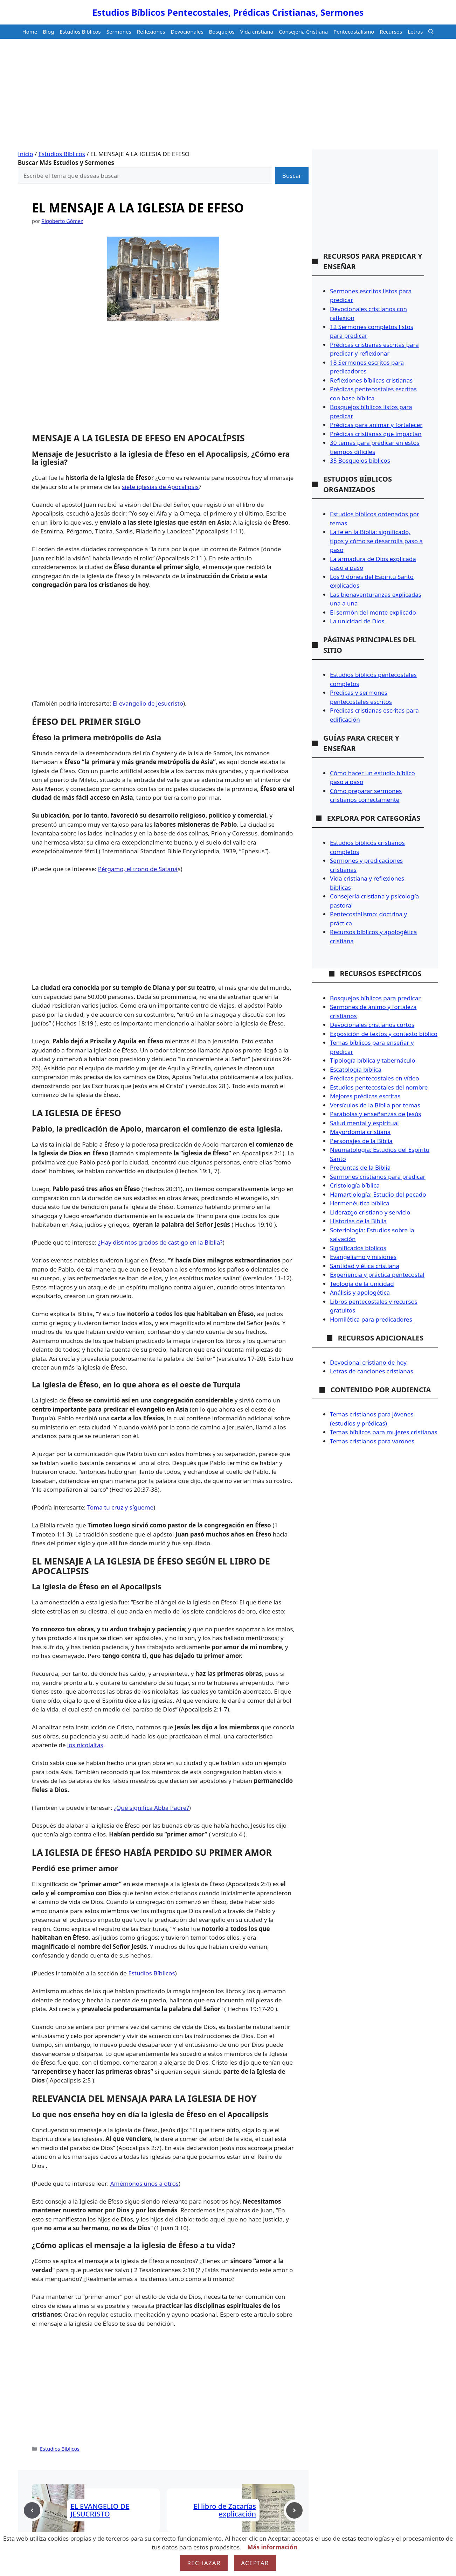 This screenshot has height=2576, width=456. What do you see at coordinates (371, 1371) in the screenshot?
I see `Letras de canciones cristianas` at bounding box center [371, 1371].